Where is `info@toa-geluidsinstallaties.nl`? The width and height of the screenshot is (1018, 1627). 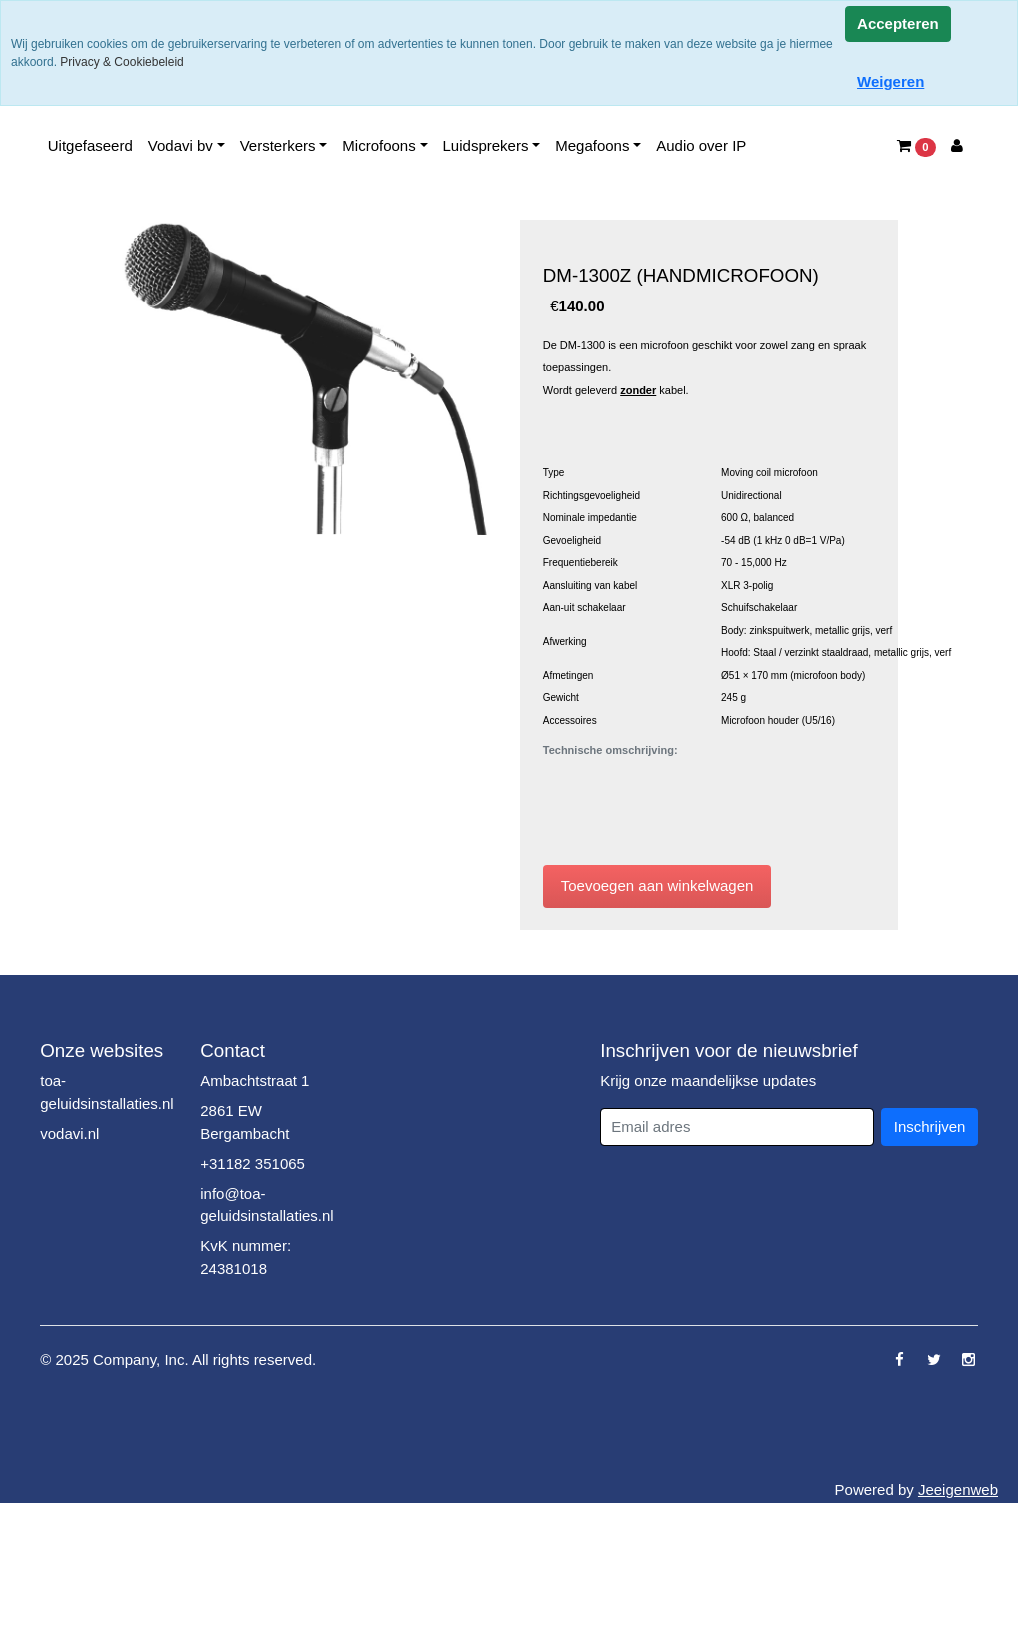 info@toa-geluidsinstallaties.nl is located at coordinates (266, 1205).